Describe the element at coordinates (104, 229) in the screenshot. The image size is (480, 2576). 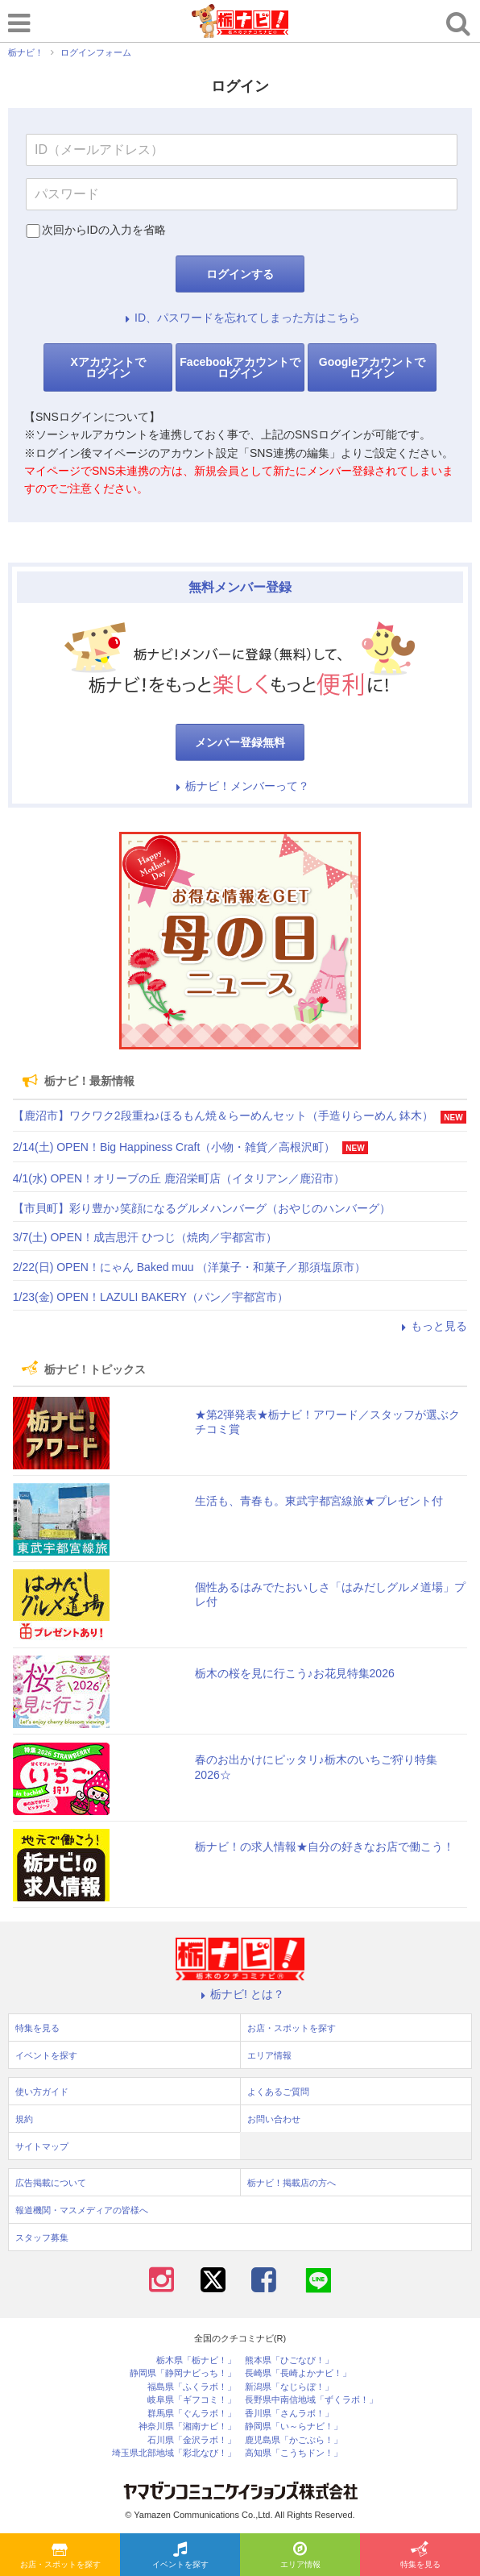
I see `次回からIDの入力を省略` at that location.